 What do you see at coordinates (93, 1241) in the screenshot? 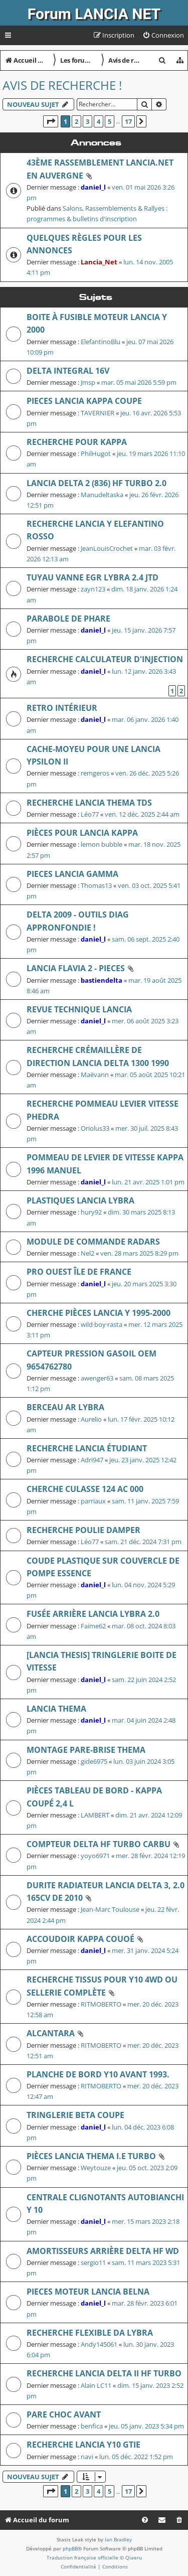
I see `module de commande radars` at bounding box center [93, 1241].